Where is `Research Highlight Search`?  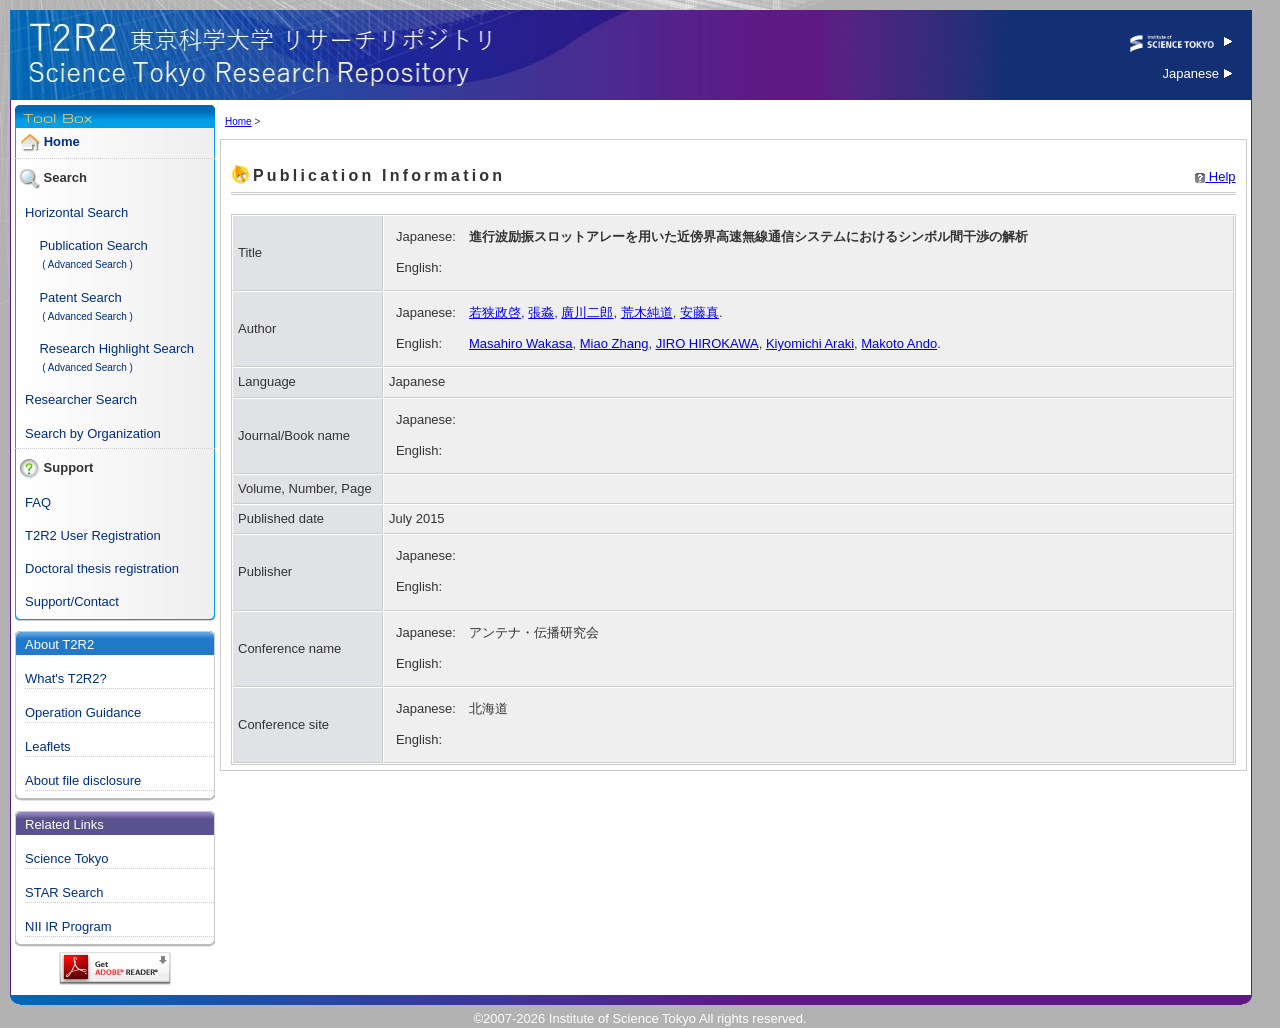 Research Highlight Search is located at coordinates (116, 348).